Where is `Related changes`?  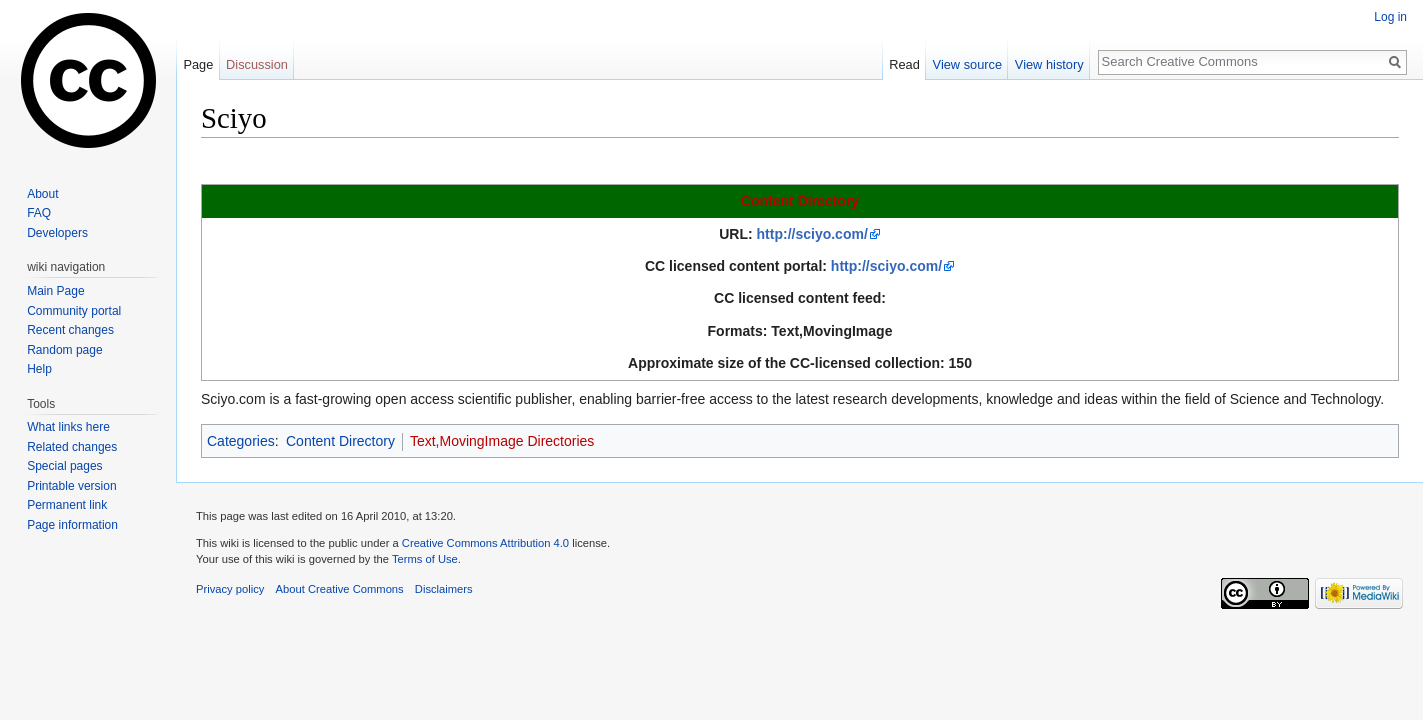
Related changes is located at coordinates (72, 447).